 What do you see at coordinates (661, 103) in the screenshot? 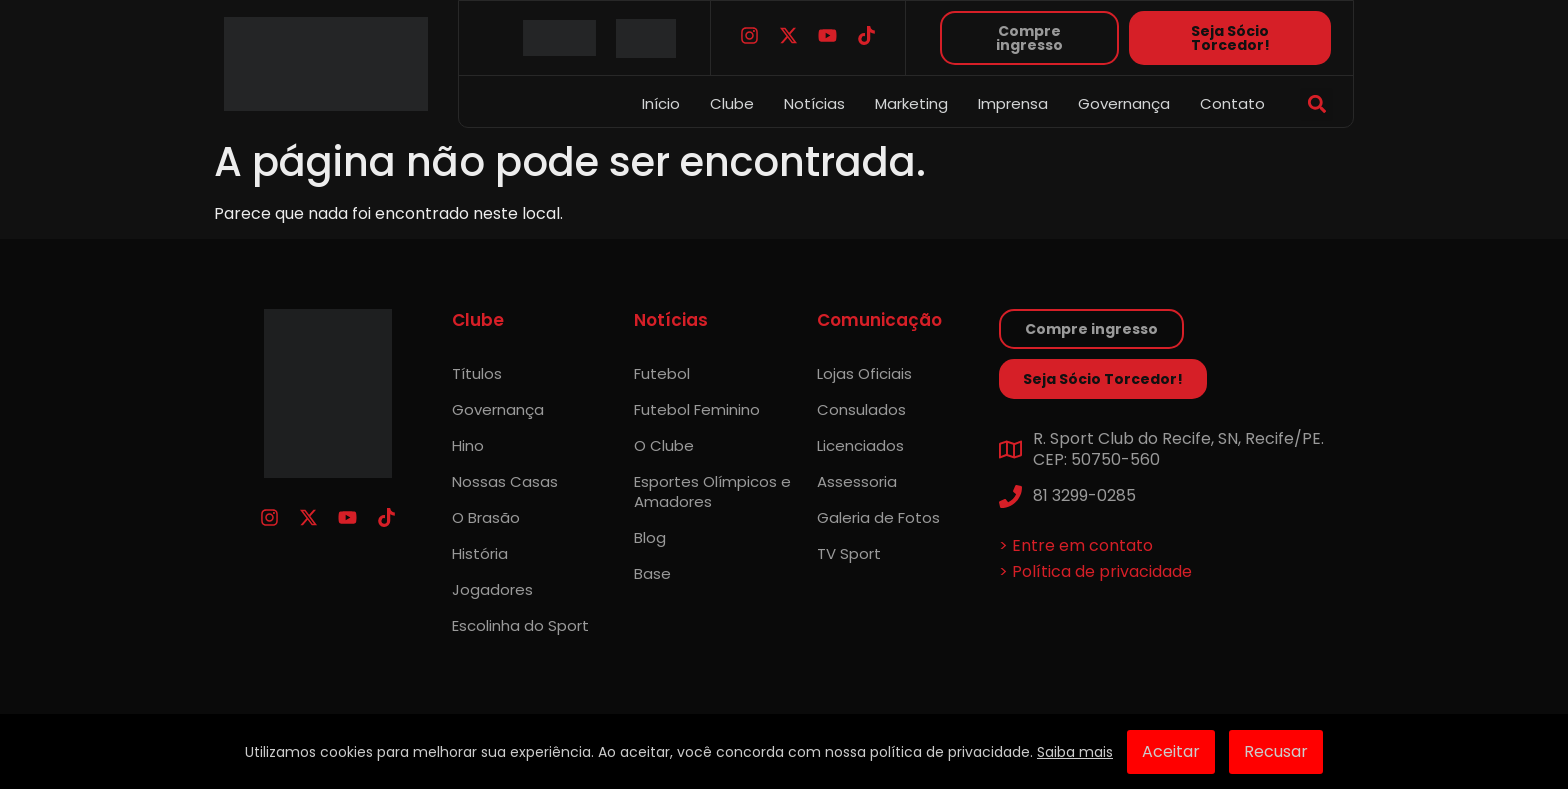
I see `Início` at bounding box center [661, 103].